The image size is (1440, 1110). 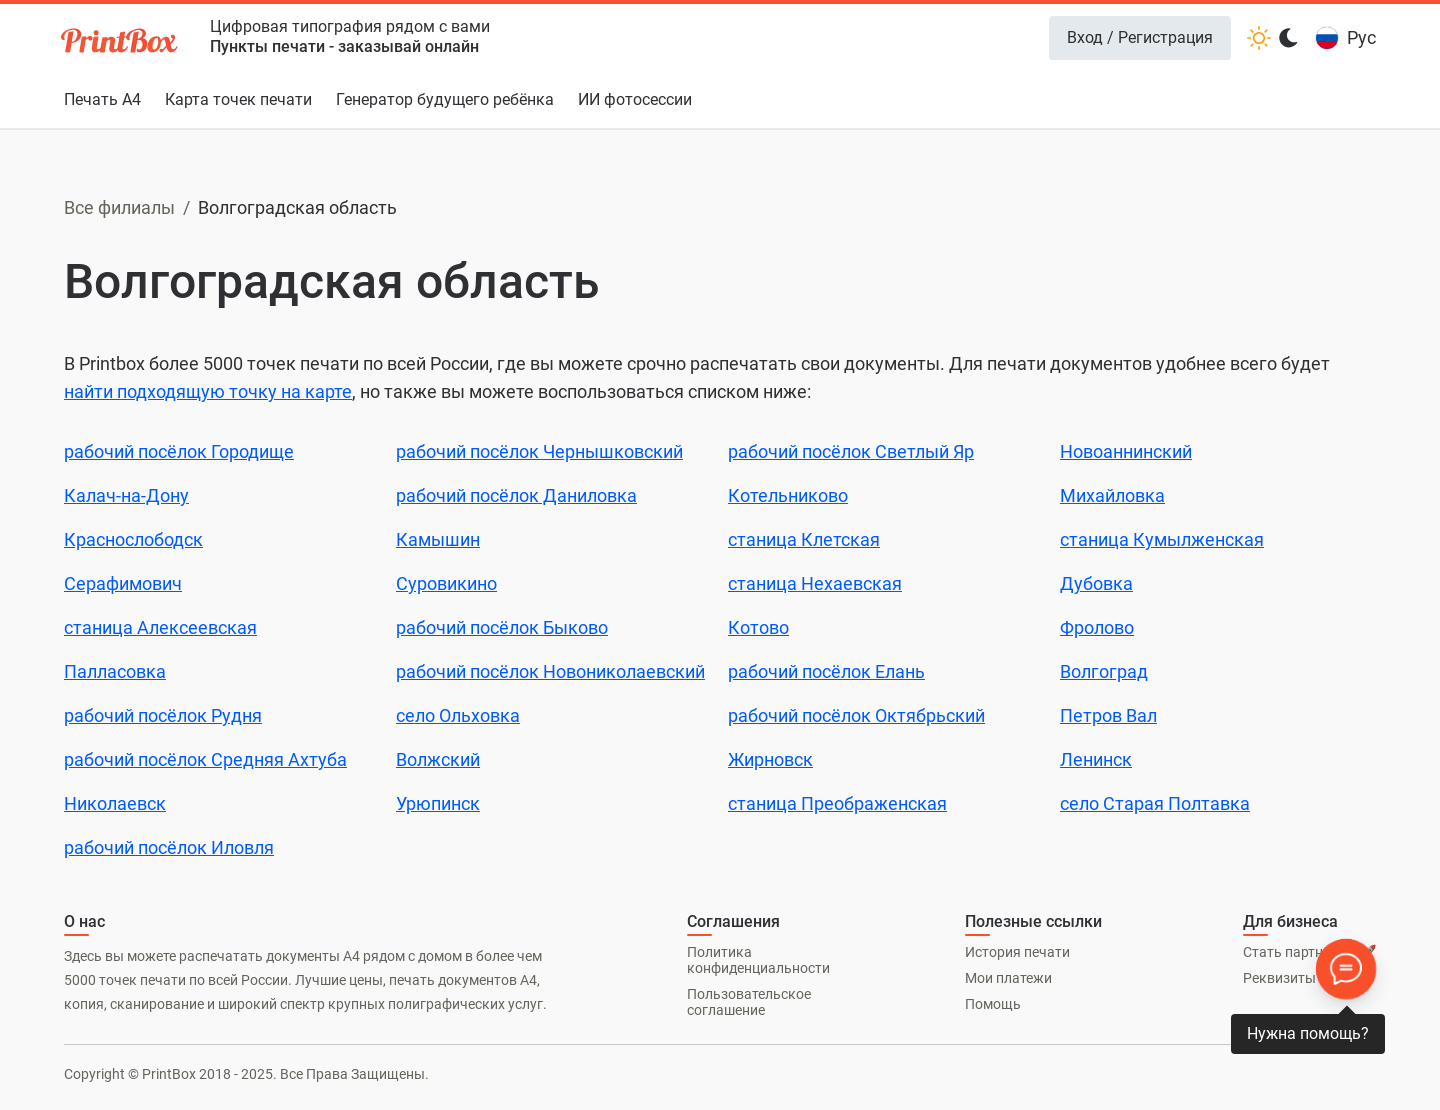 What do you see at coordinates (1104, 671) in the screenshot?
I see `Волгоград` at bounding box center [1104, 671].